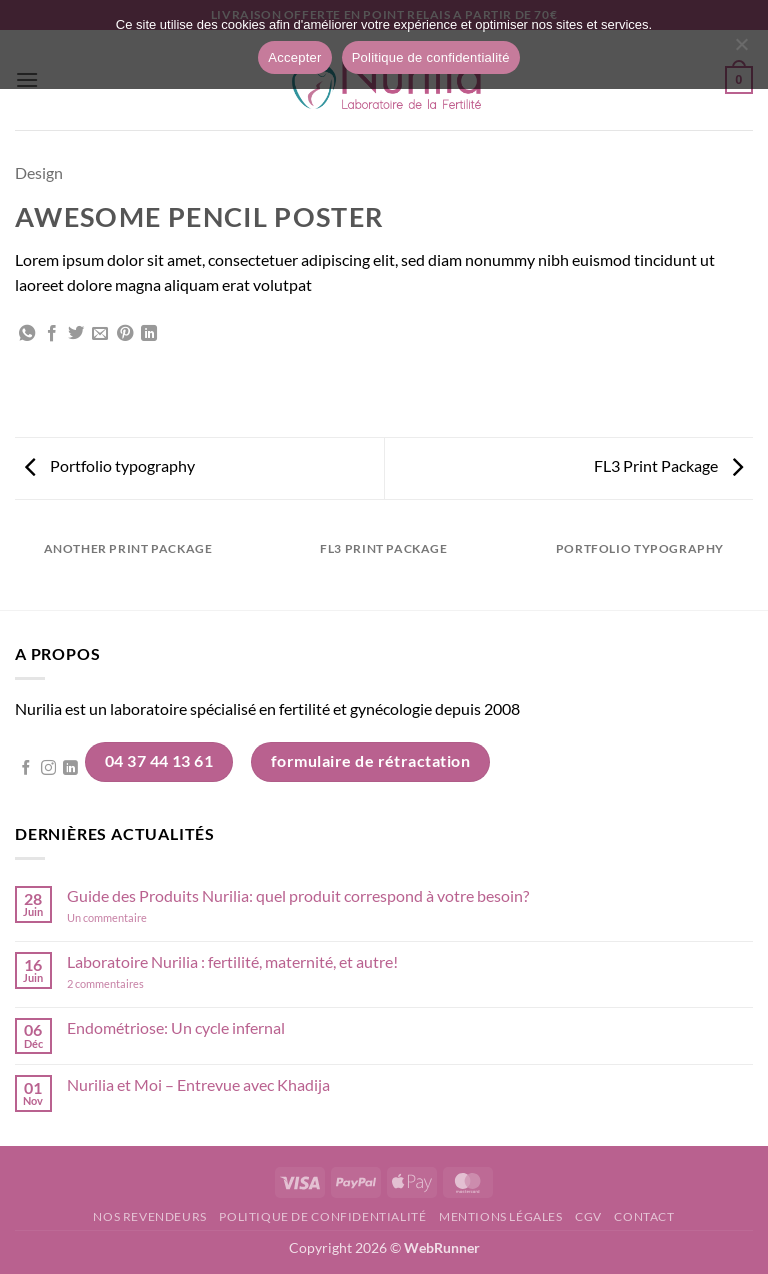  What do you see at coordinates (668, 465) in the screenshot?
I see `FL3 Print Package` at bounding box center [668, 465].